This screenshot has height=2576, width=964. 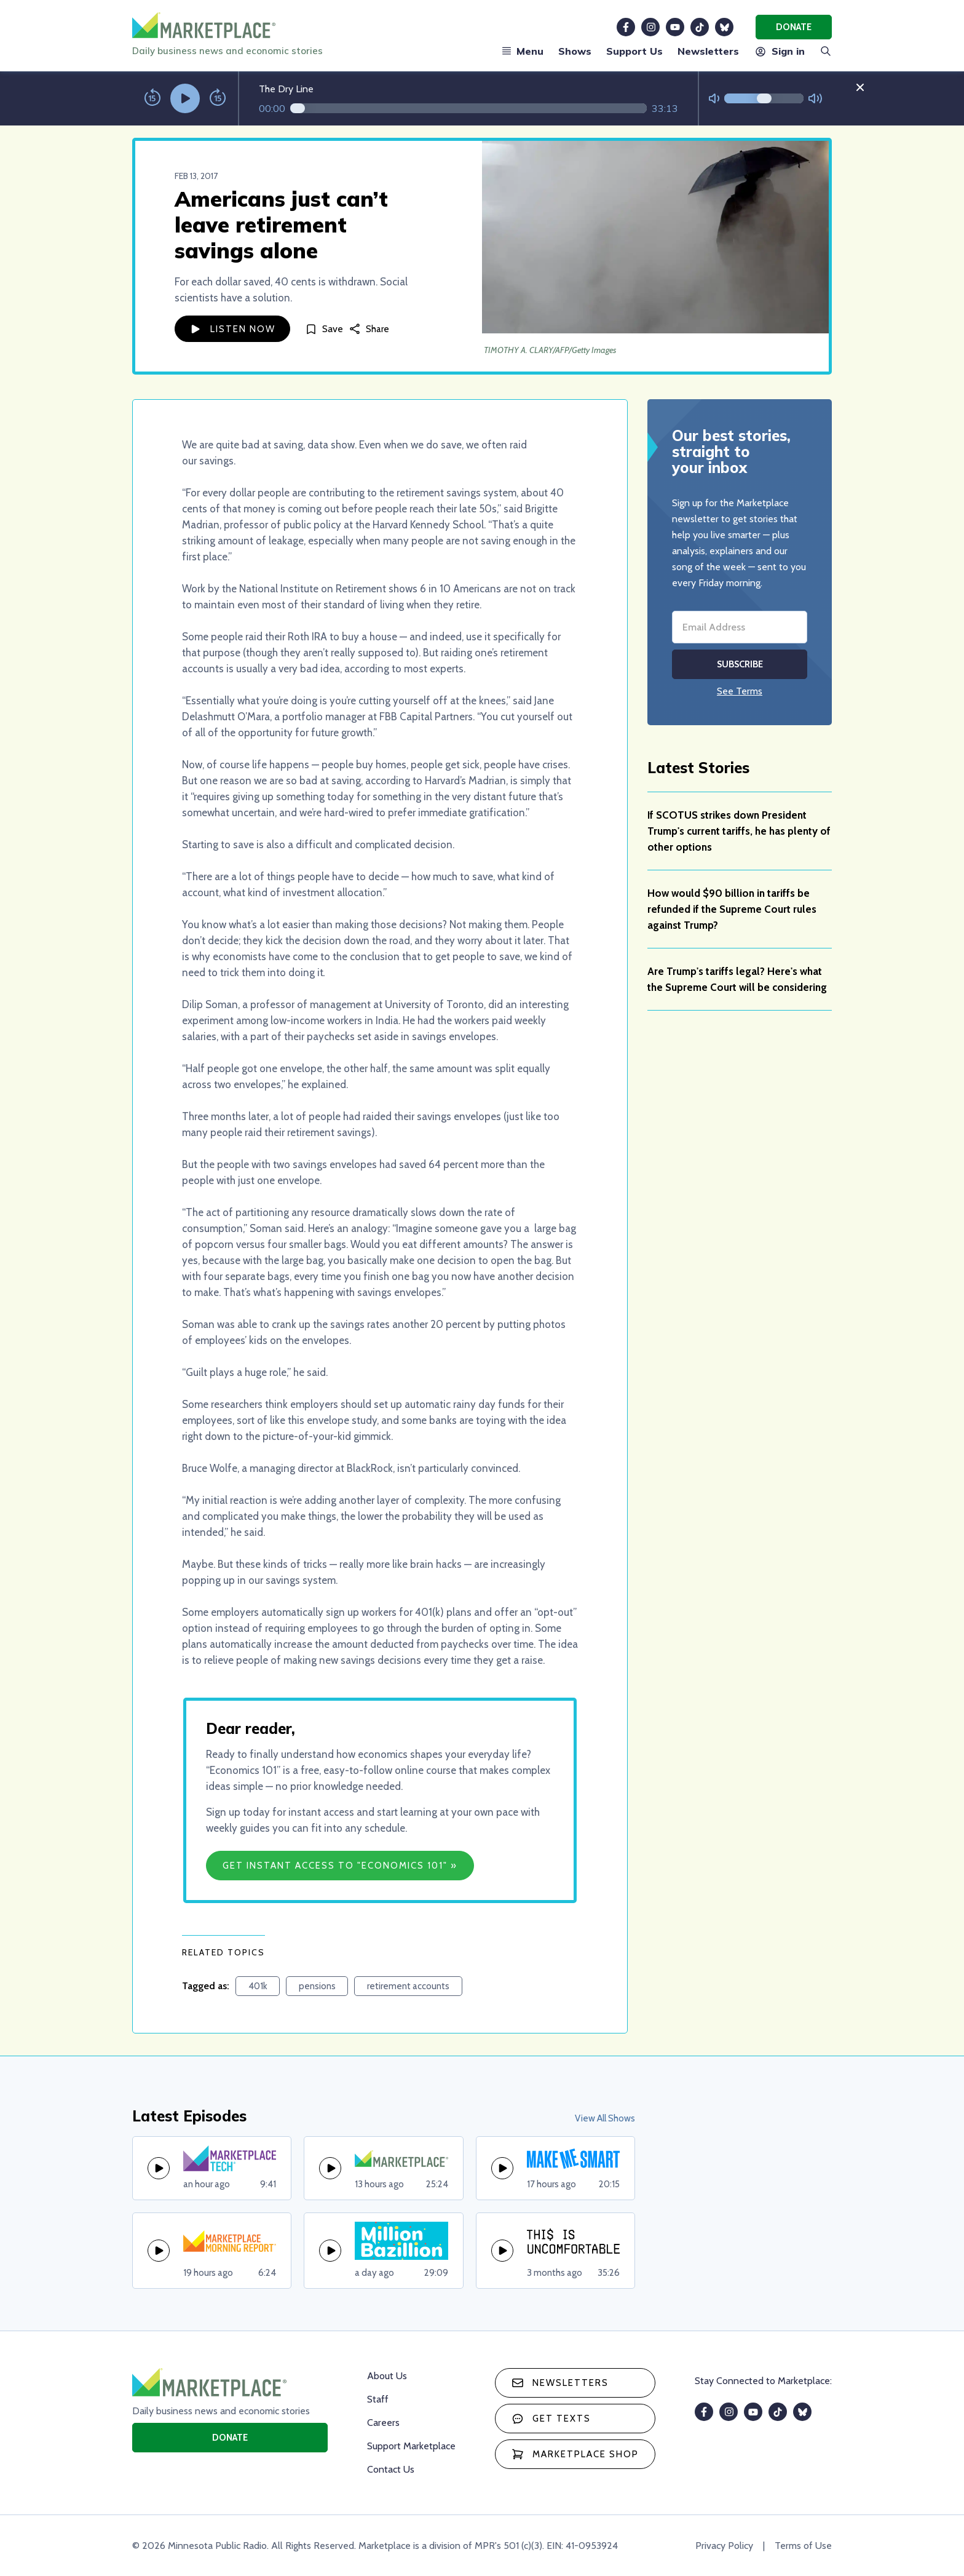 I want to click on See Terms, so click(x=739, y=691).